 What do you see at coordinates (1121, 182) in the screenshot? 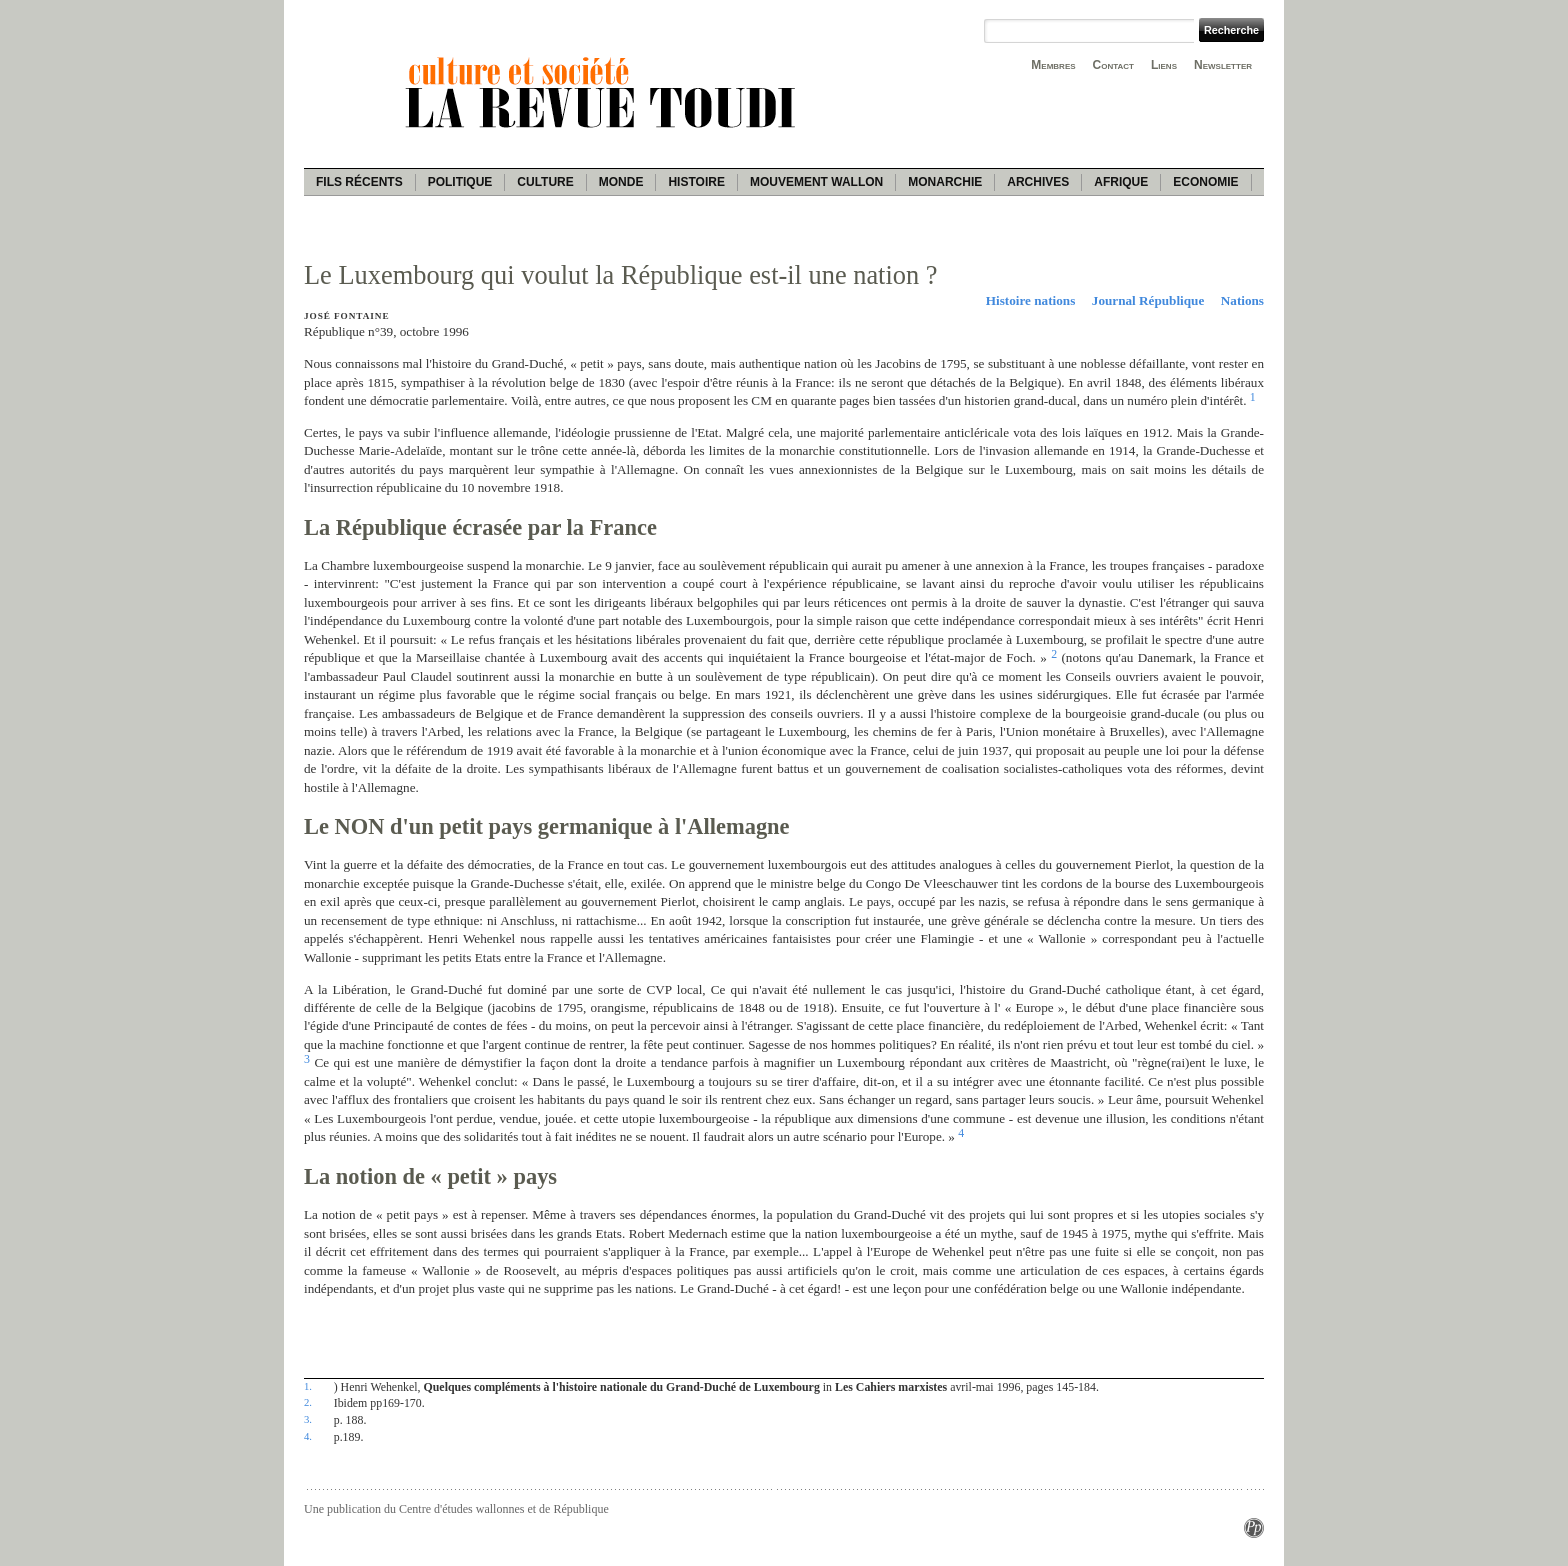
I see `Afrique` at bounding box center [1121, 182].